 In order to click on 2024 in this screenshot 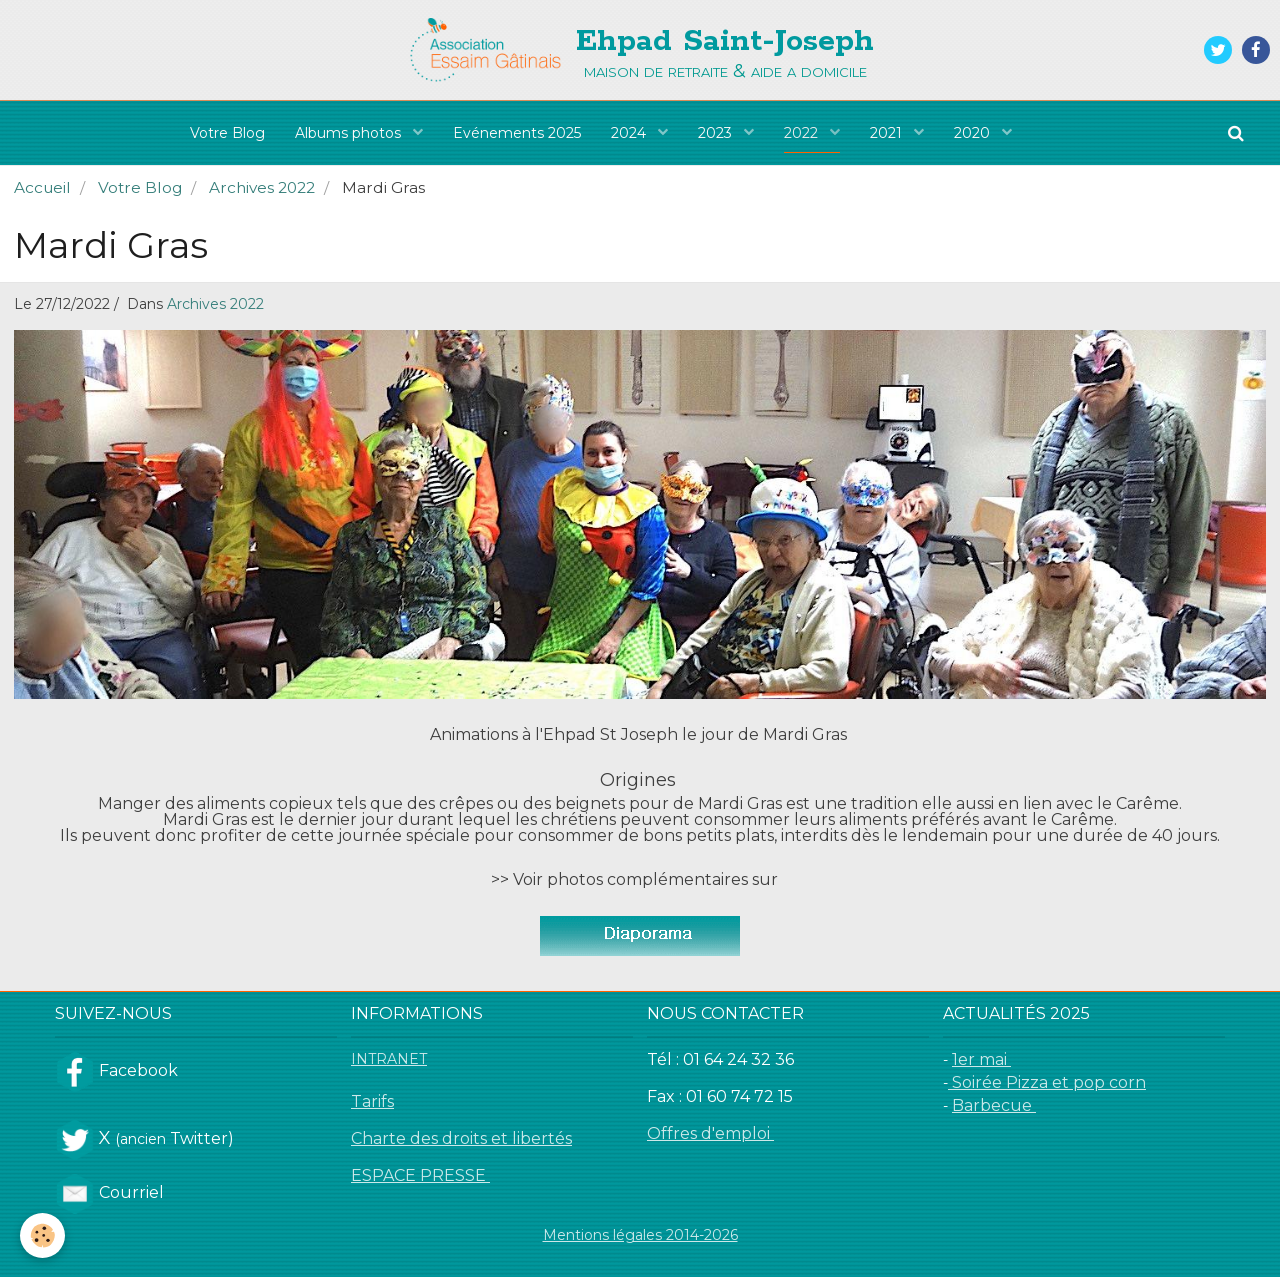, I will do `click(630, 133)`.